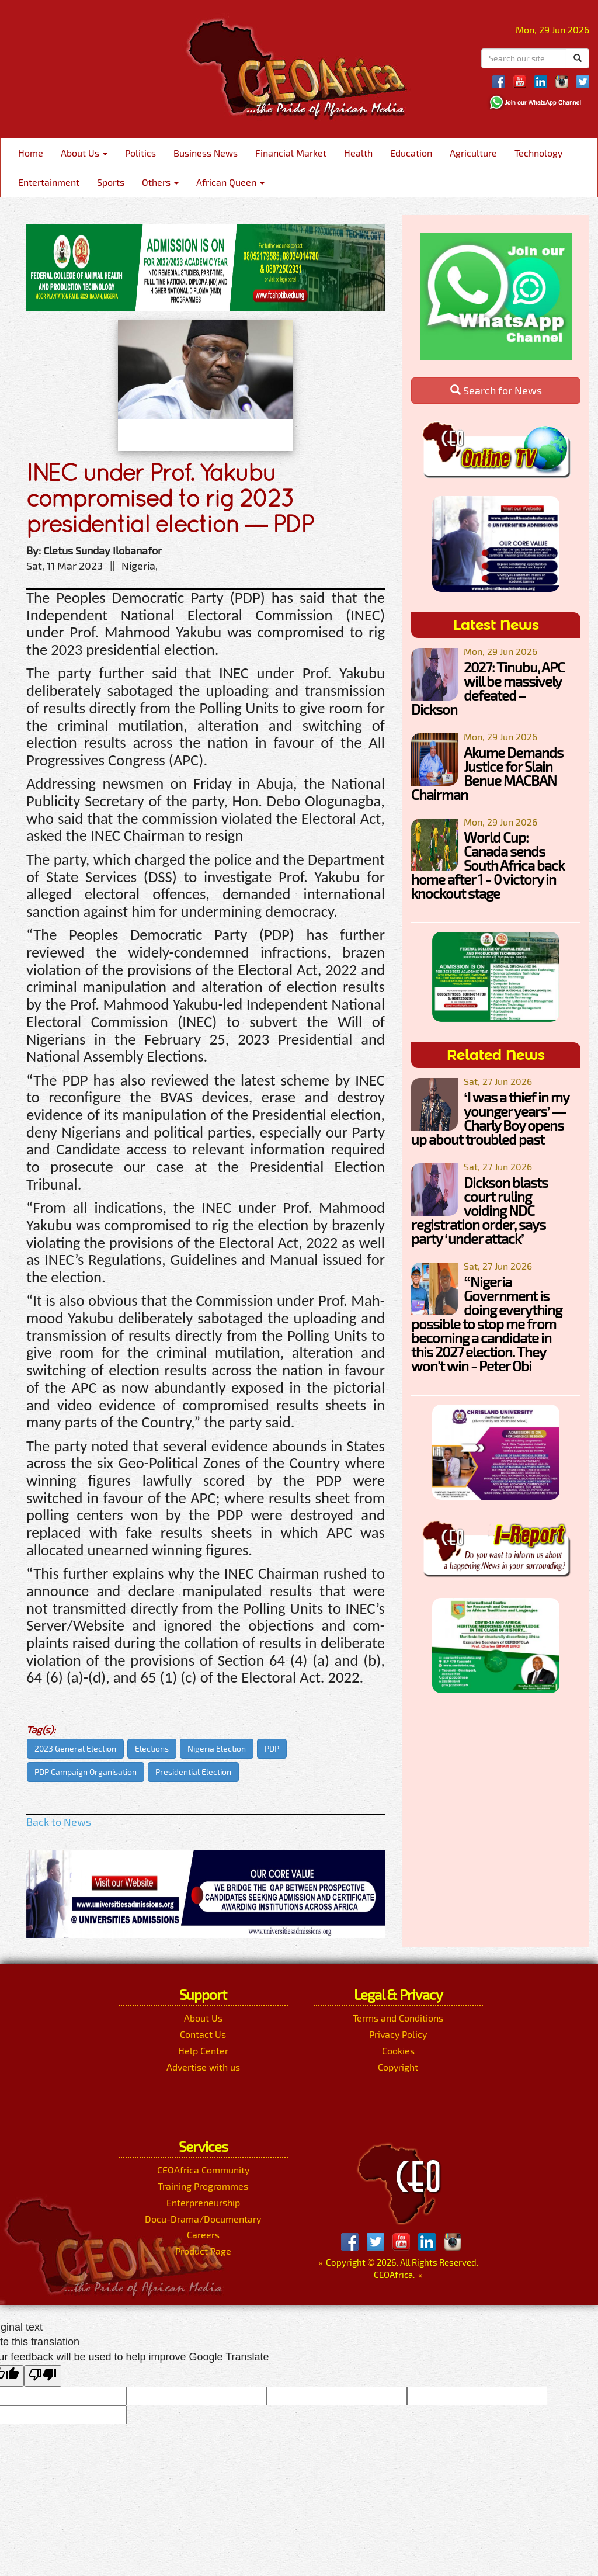 Image resolution: width=598 pixels, height=2576 pixels. I want to click on Docu-Drama/Documentary, so click(203, 2218).